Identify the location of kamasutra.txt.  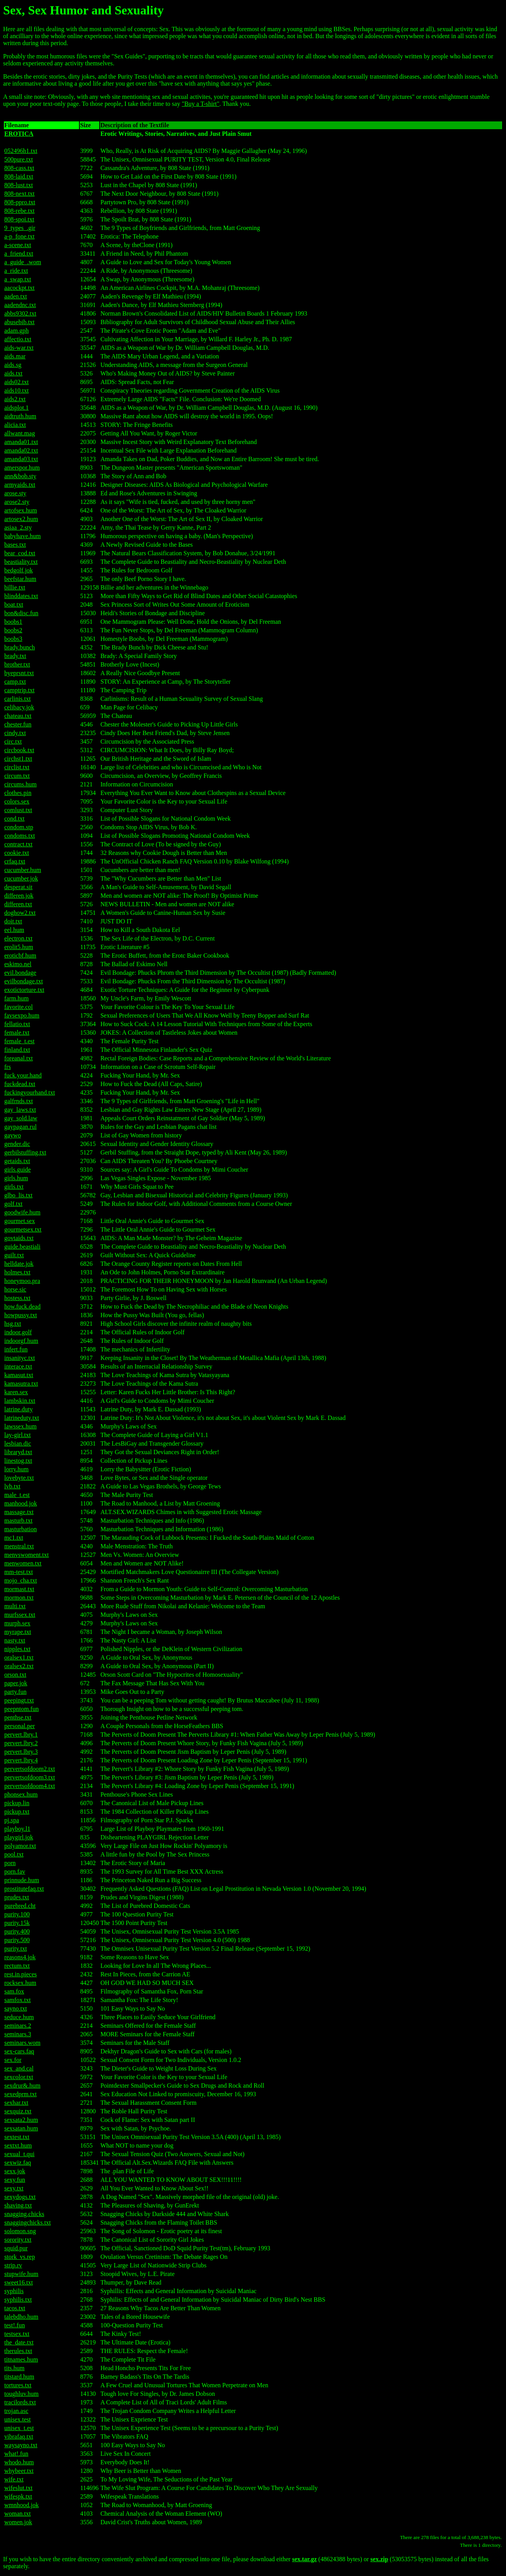
(21, 1383).